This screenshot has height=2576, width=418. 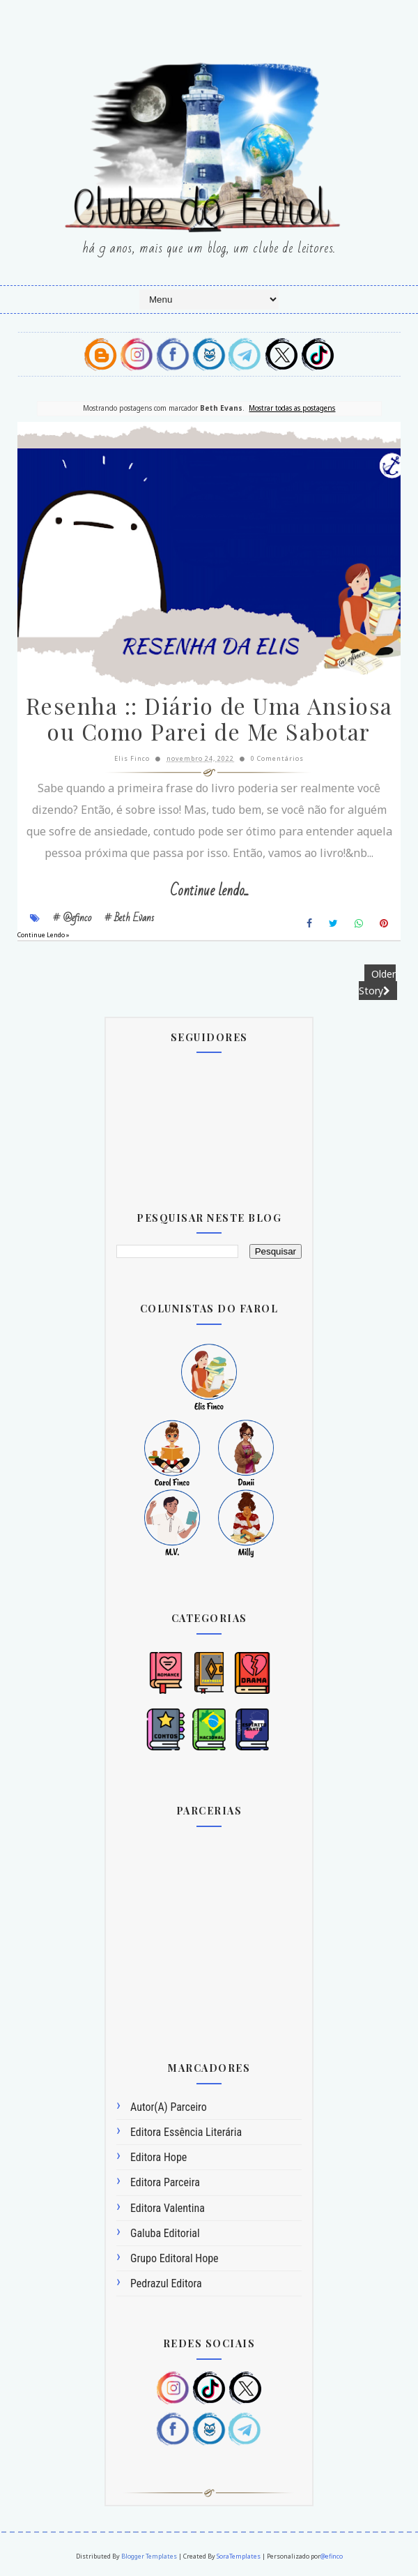 What do you see at coordinates (149, 2556) in the screenshot?
I see `Blogger Templates` at bounding box center [149, 2556].